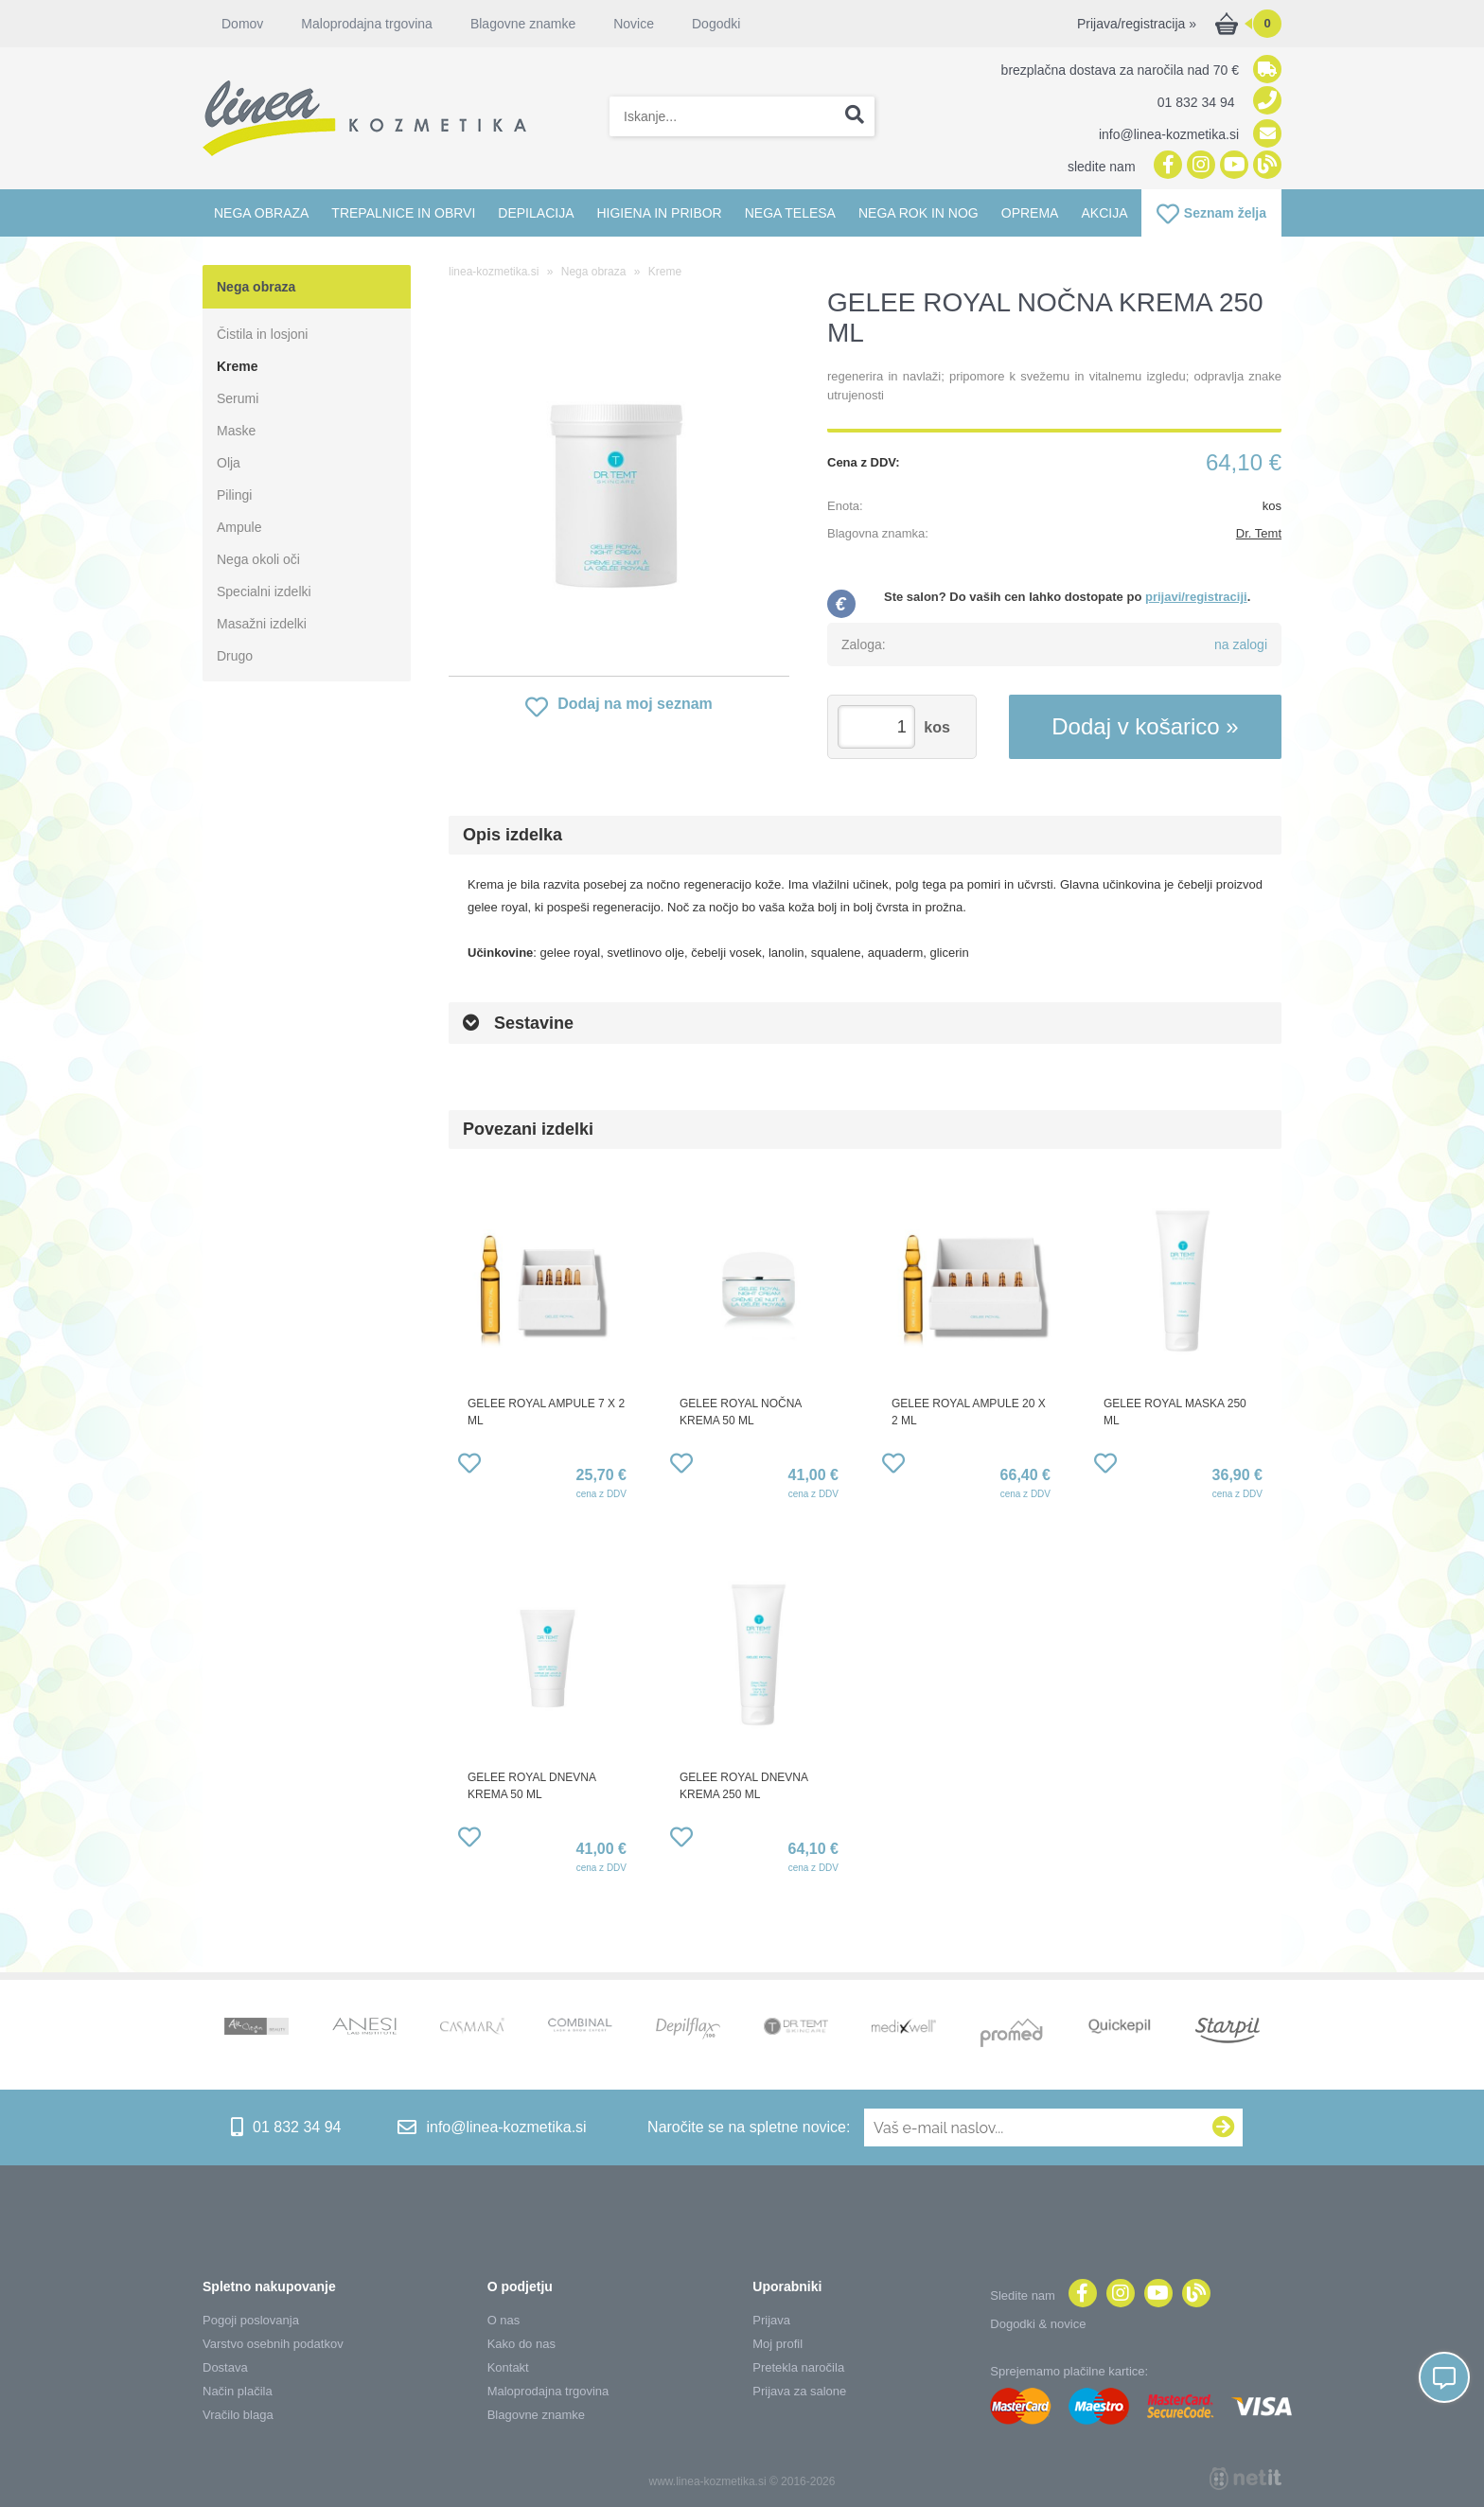 This screenshot has height=2507, width=1484. What do you see at coordinates (504, 2320) in the screenshot?
I see `O nas` at bounding box center [504, 2320].